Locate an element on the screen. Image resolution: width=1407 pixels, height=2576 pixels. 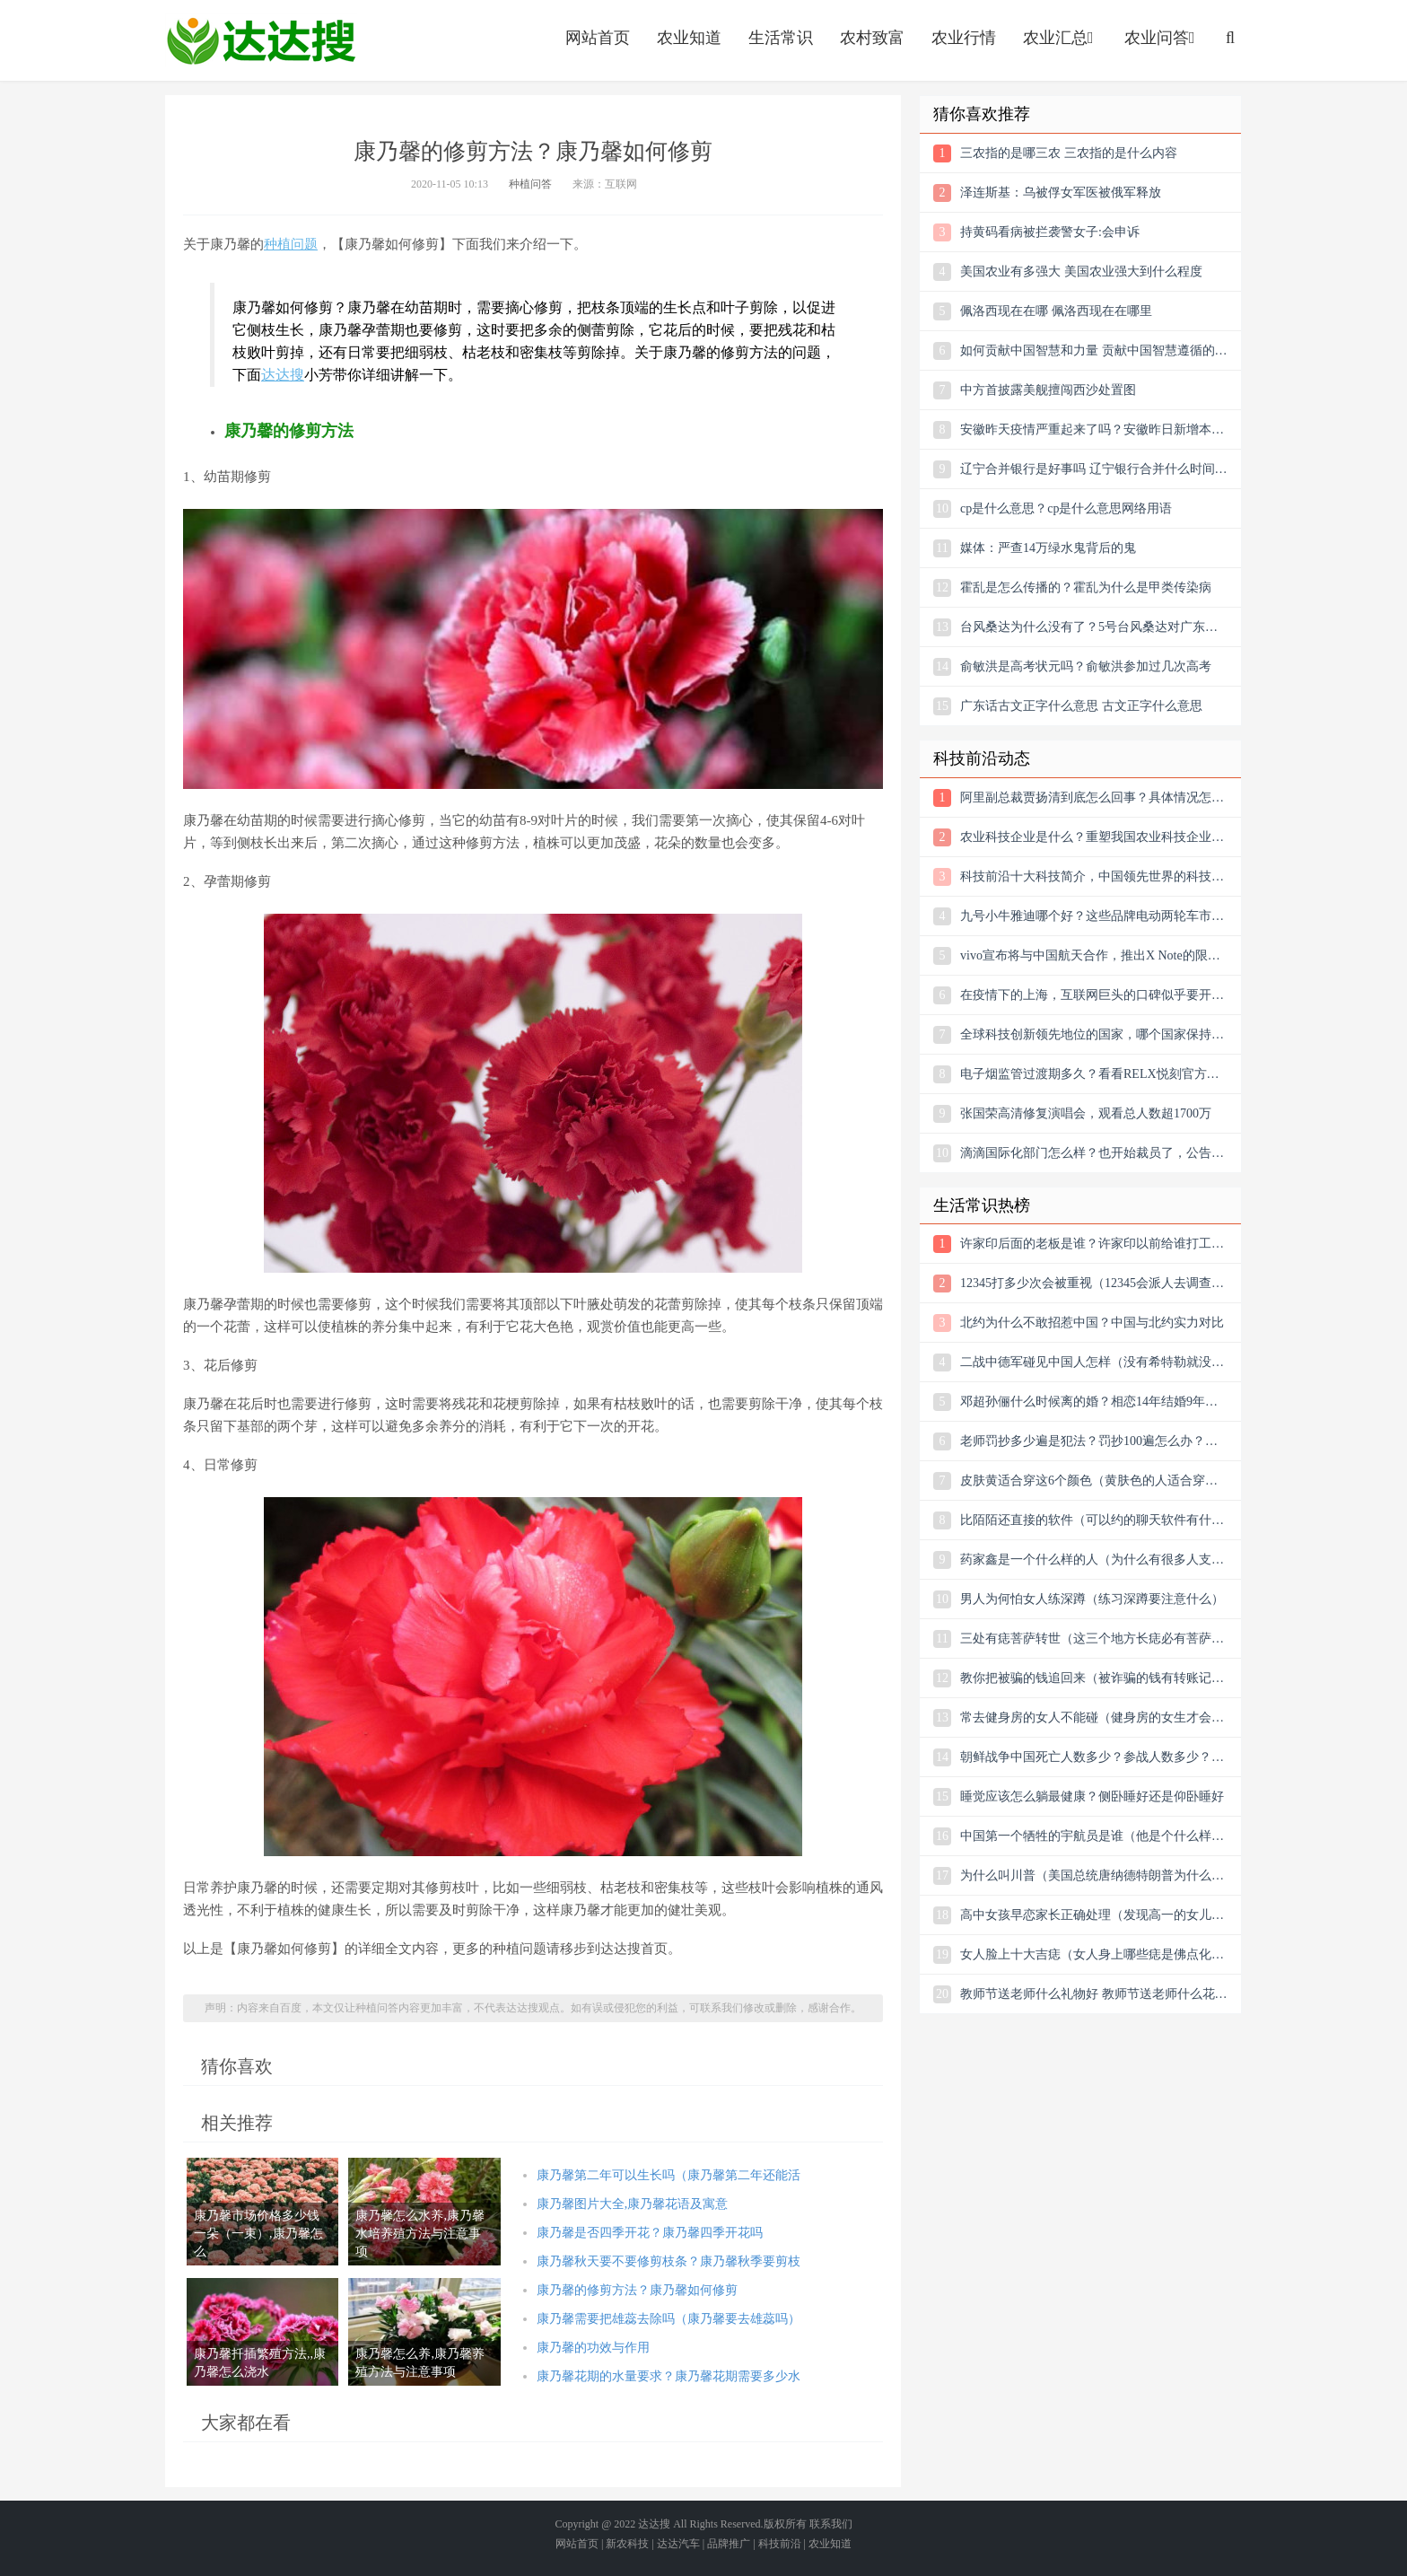
康乃馨图片大全,康乃馨花语及寓意 is located at coordinates (633, 2204).